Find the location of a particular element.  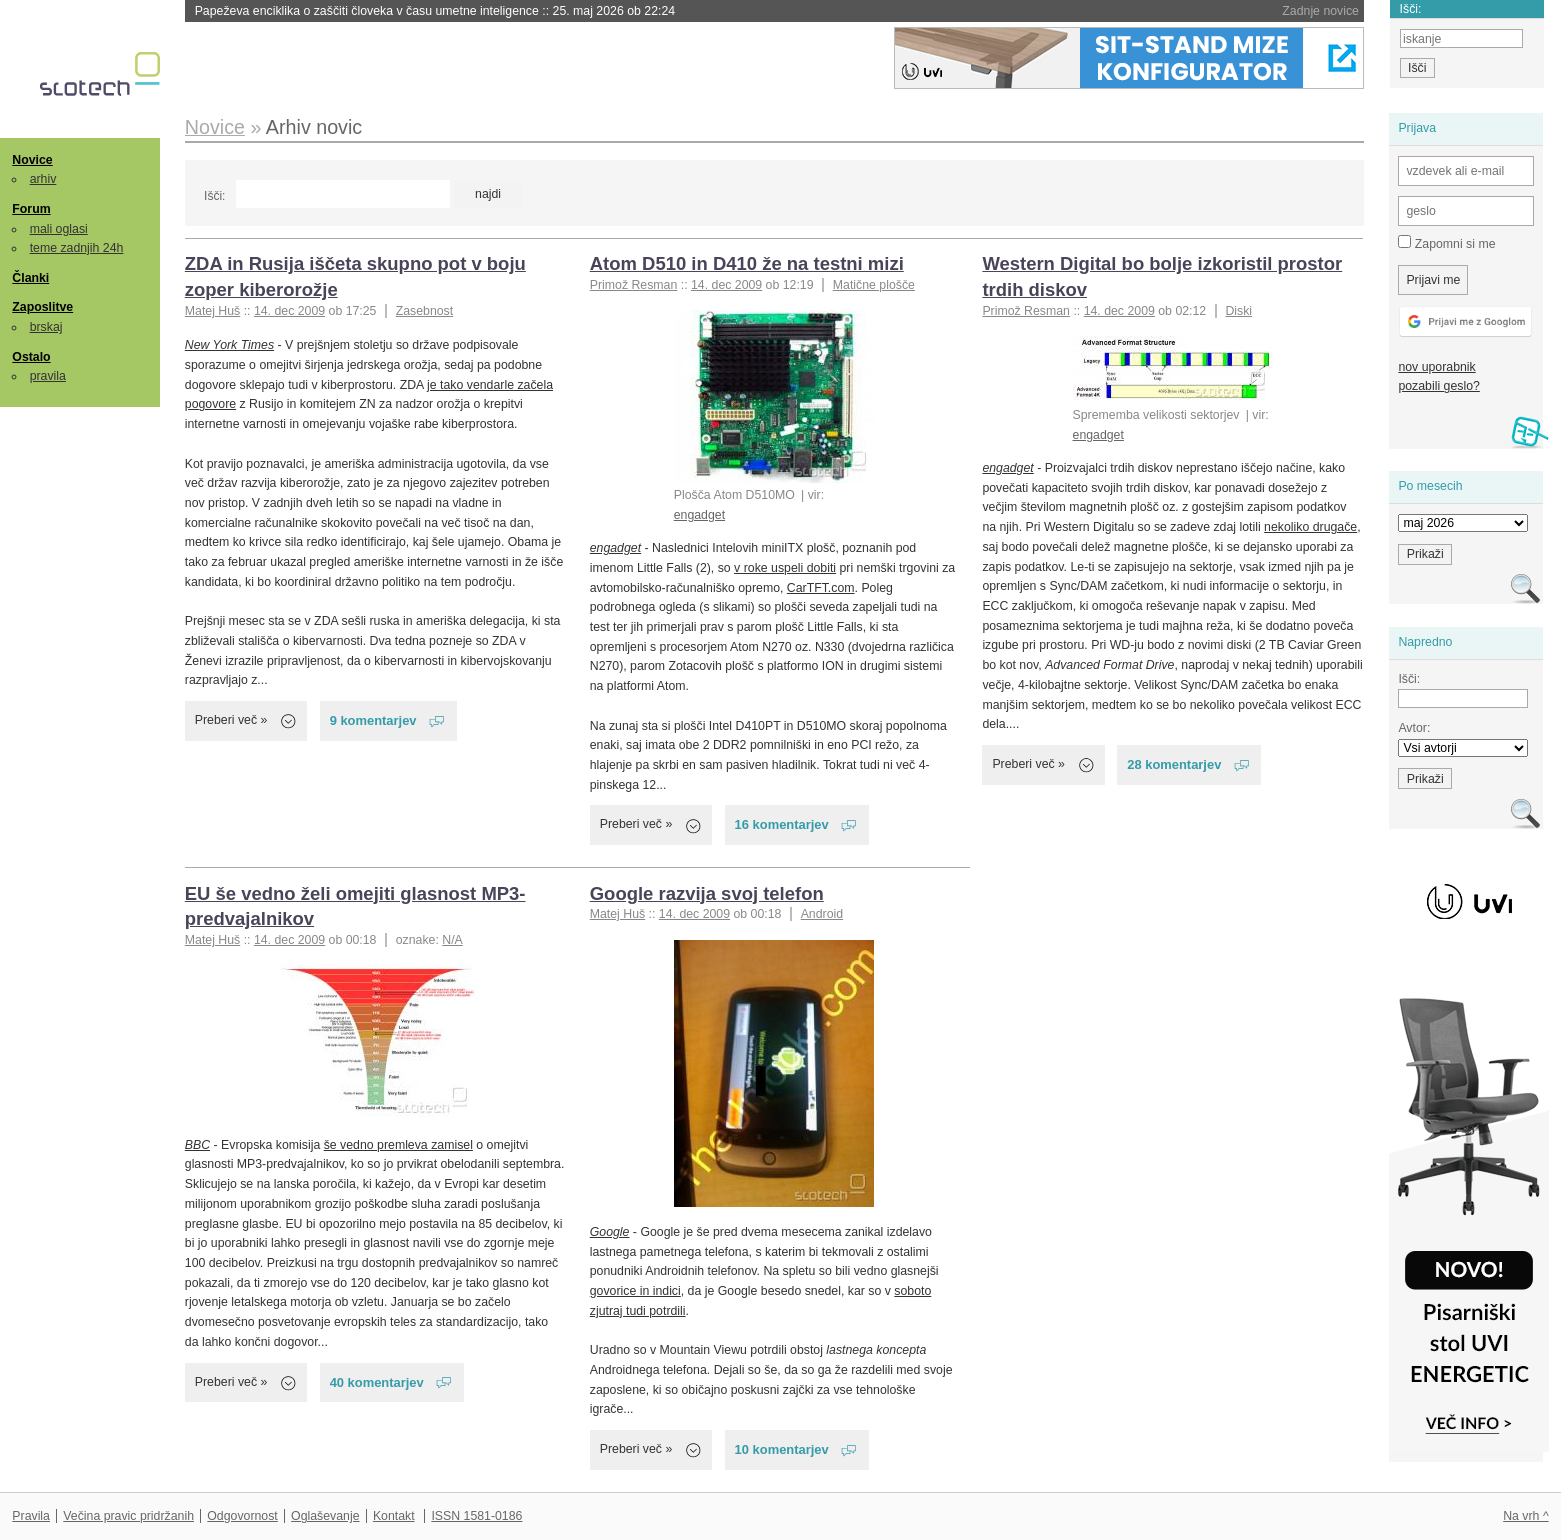

40 komentarjev is located at coordinates (377, 1382).